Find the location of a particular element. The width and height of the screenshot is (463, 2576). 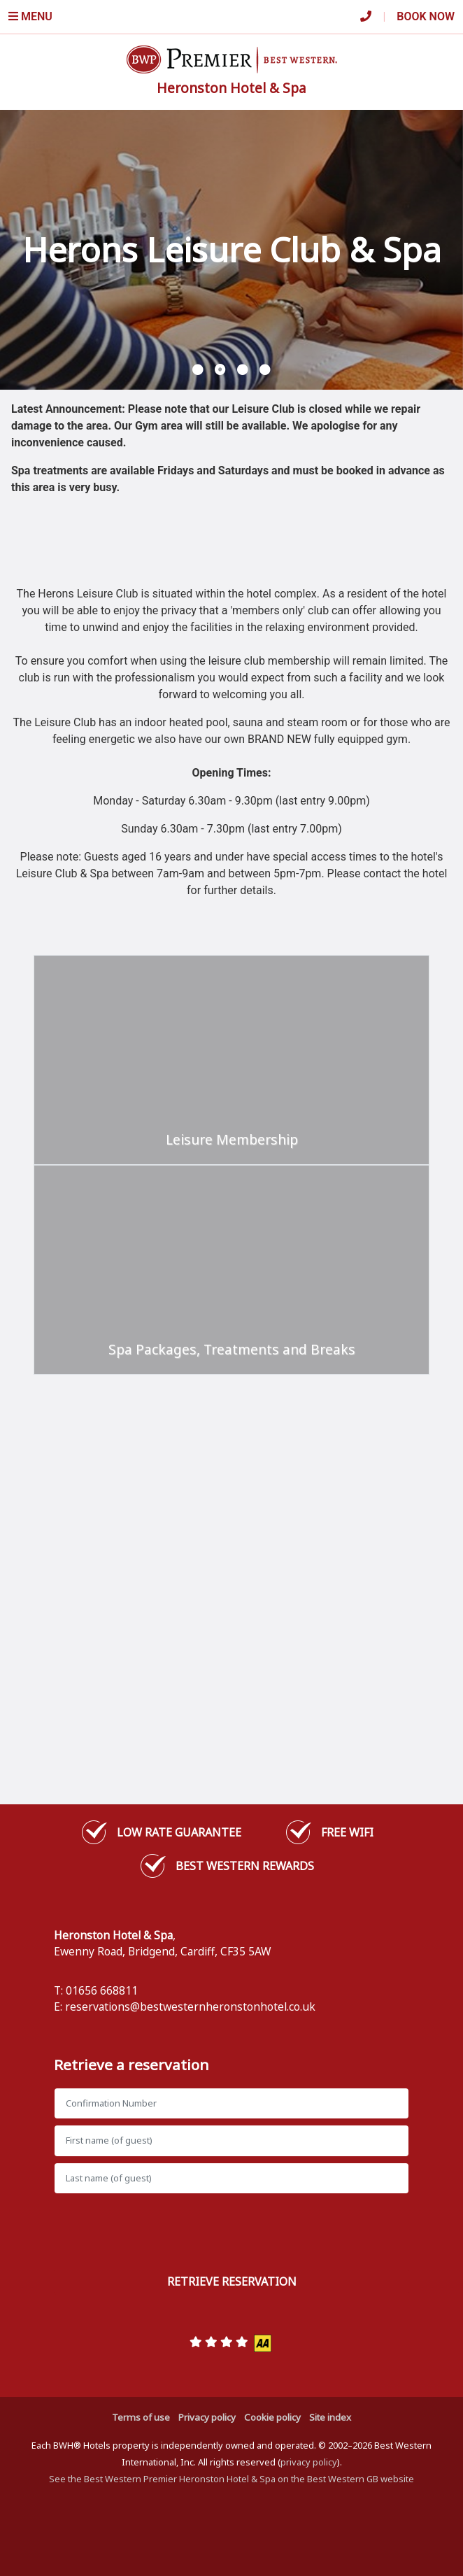

[button] is located at coordinates (198, 370).